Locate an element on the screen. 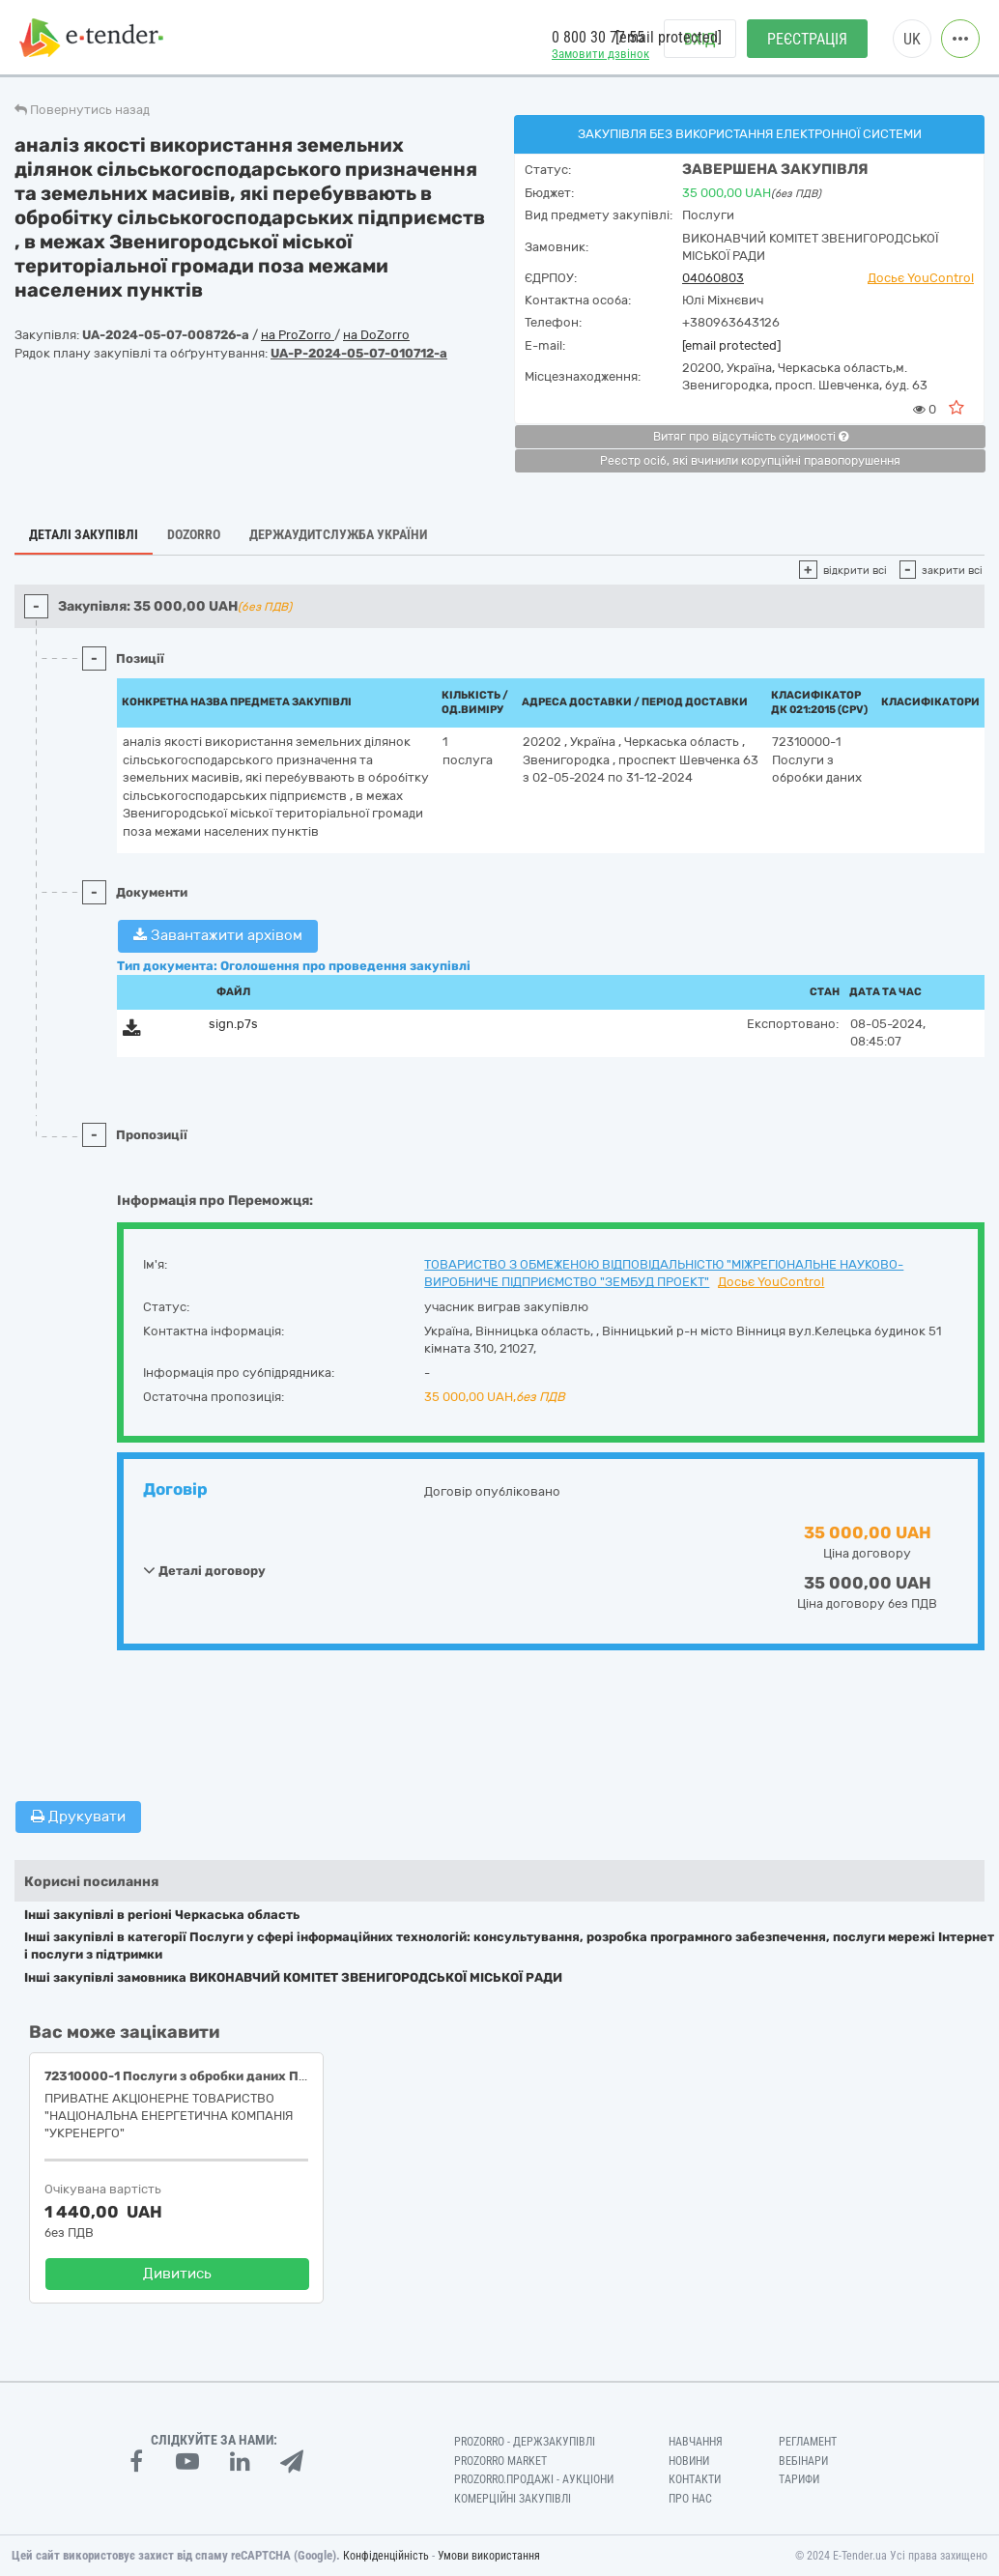 Image resolution: width=999 pixels, height=2576 pixels. Вхід is located at coordinates (700, 39).